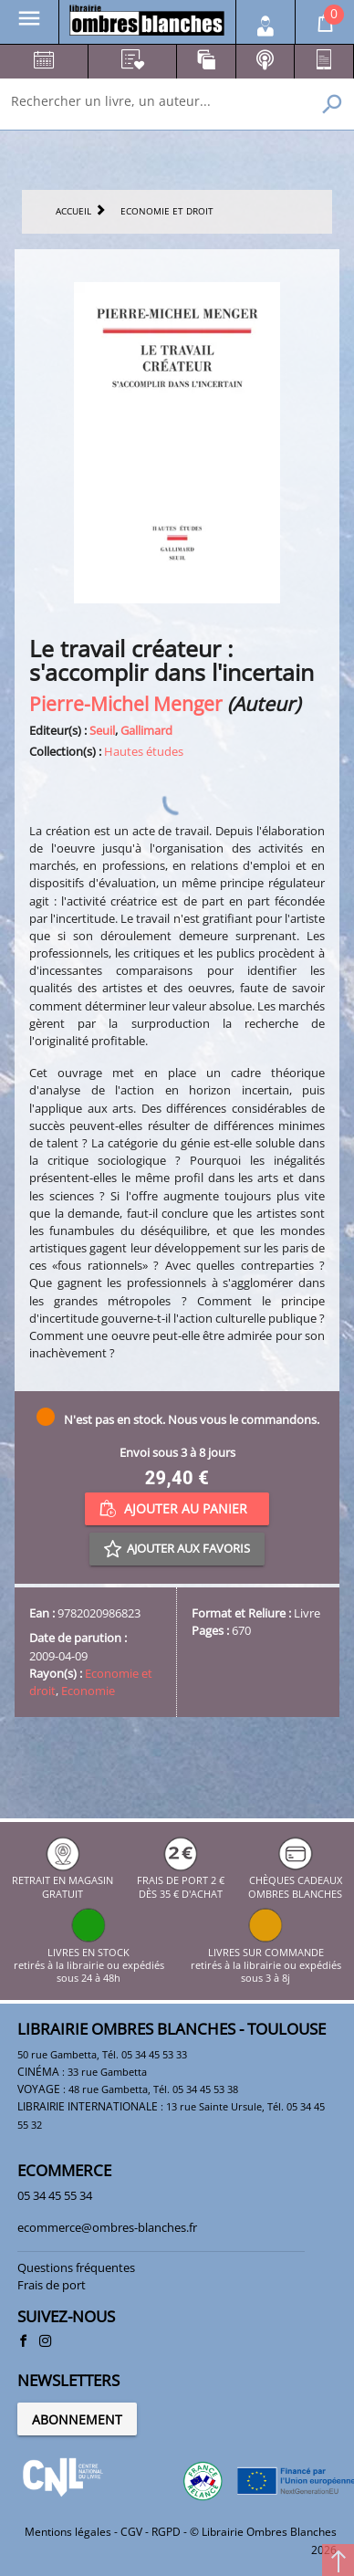  What do you see at coordinates (107, 2227) in the screenshot?
I see `ecommerce@ombres-blanches.fr` at bounding box center [107, 2227].